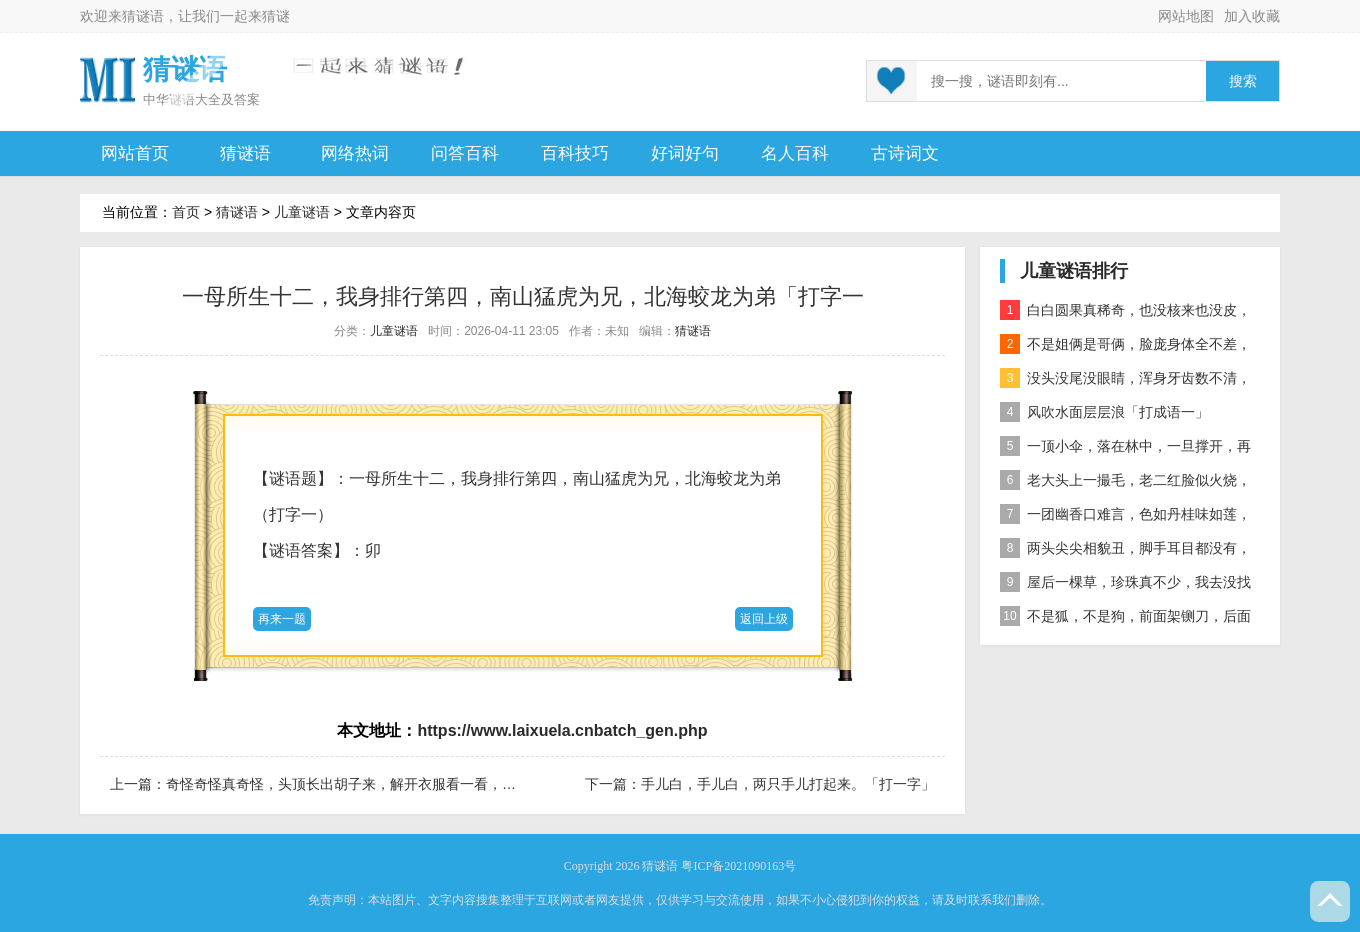  Describe the element at coordinates (1125, 449) in the screenshot. I see `一顶小伞，落在林中，一旦撑开，再难收拢「打一植物」` at that location.